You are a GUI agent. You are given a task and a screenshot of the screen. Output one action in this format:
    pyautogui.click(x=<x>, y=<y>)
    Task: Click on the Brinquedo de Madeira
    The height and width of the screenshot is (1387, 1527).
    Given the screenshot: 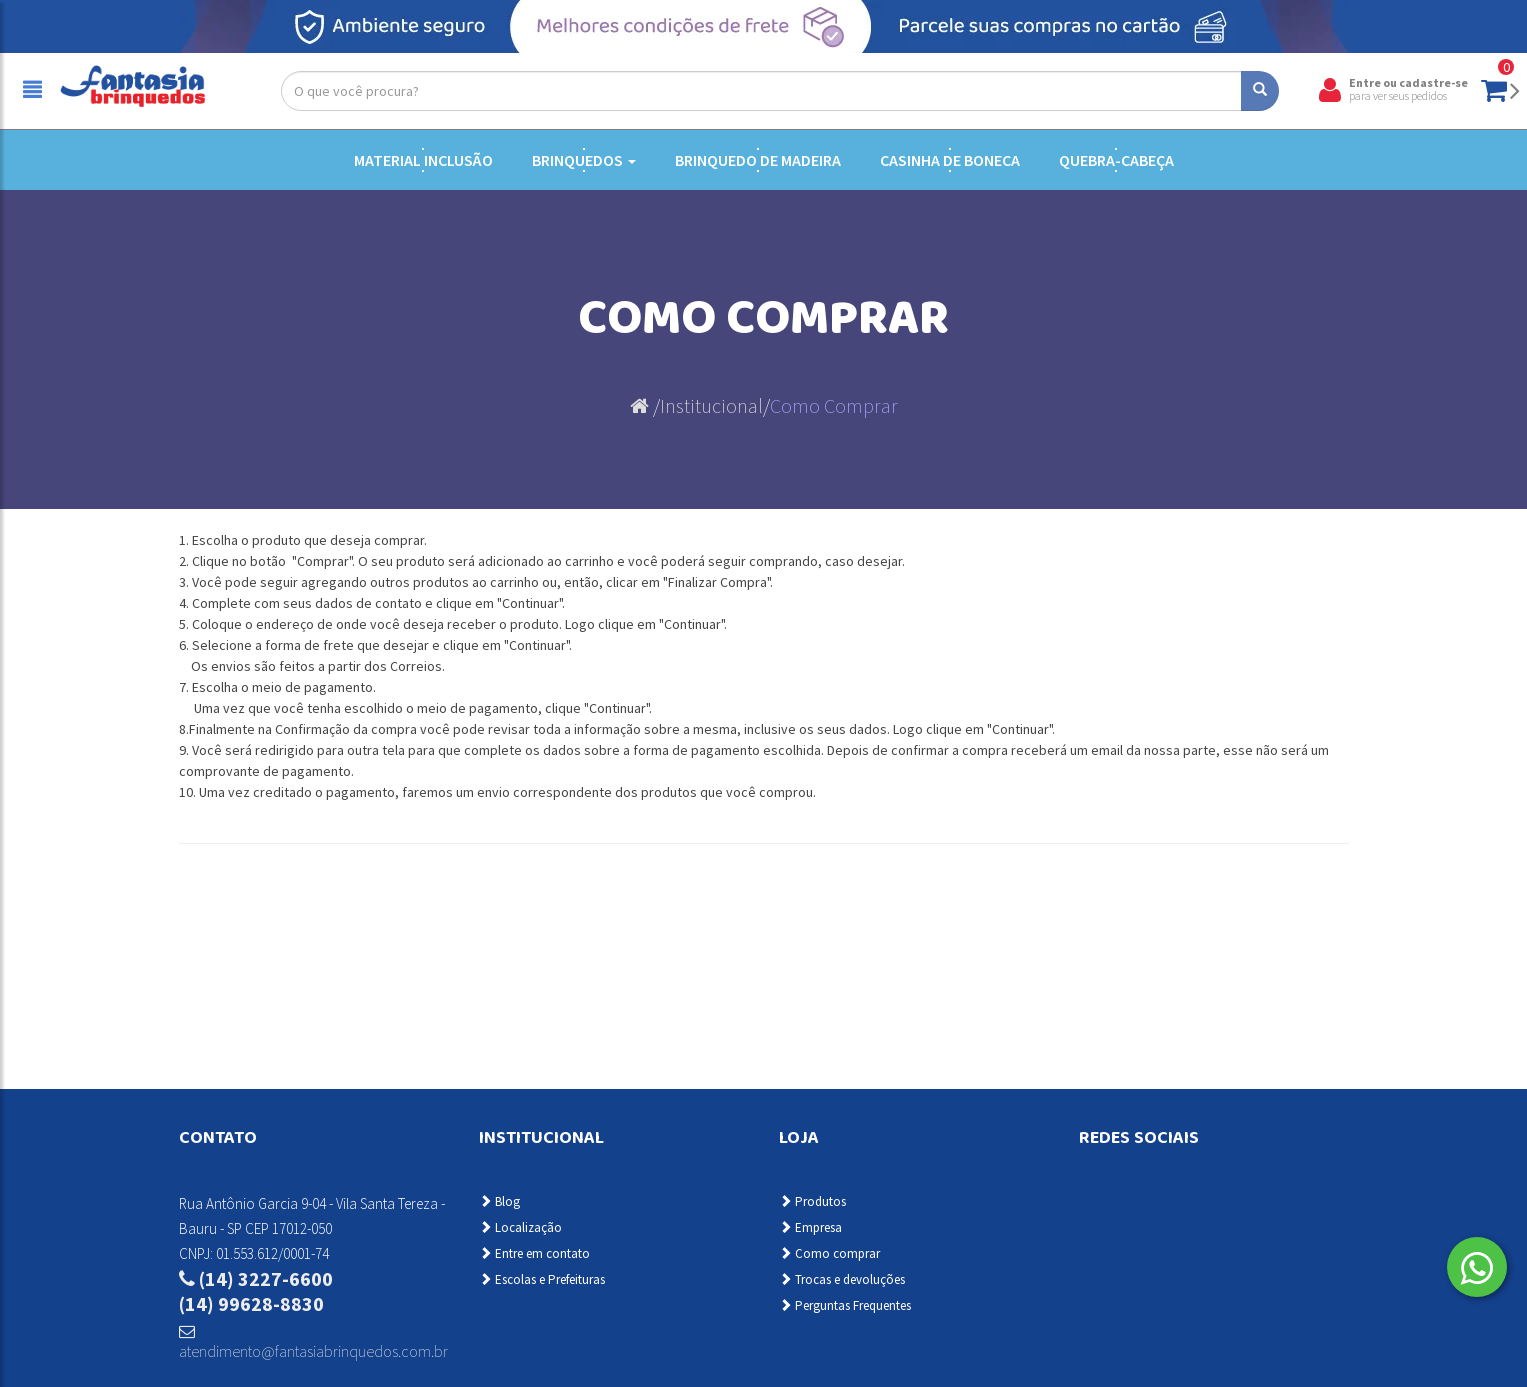 What is the action you would take?
    pyautogui.click(x=758, y=160)
    